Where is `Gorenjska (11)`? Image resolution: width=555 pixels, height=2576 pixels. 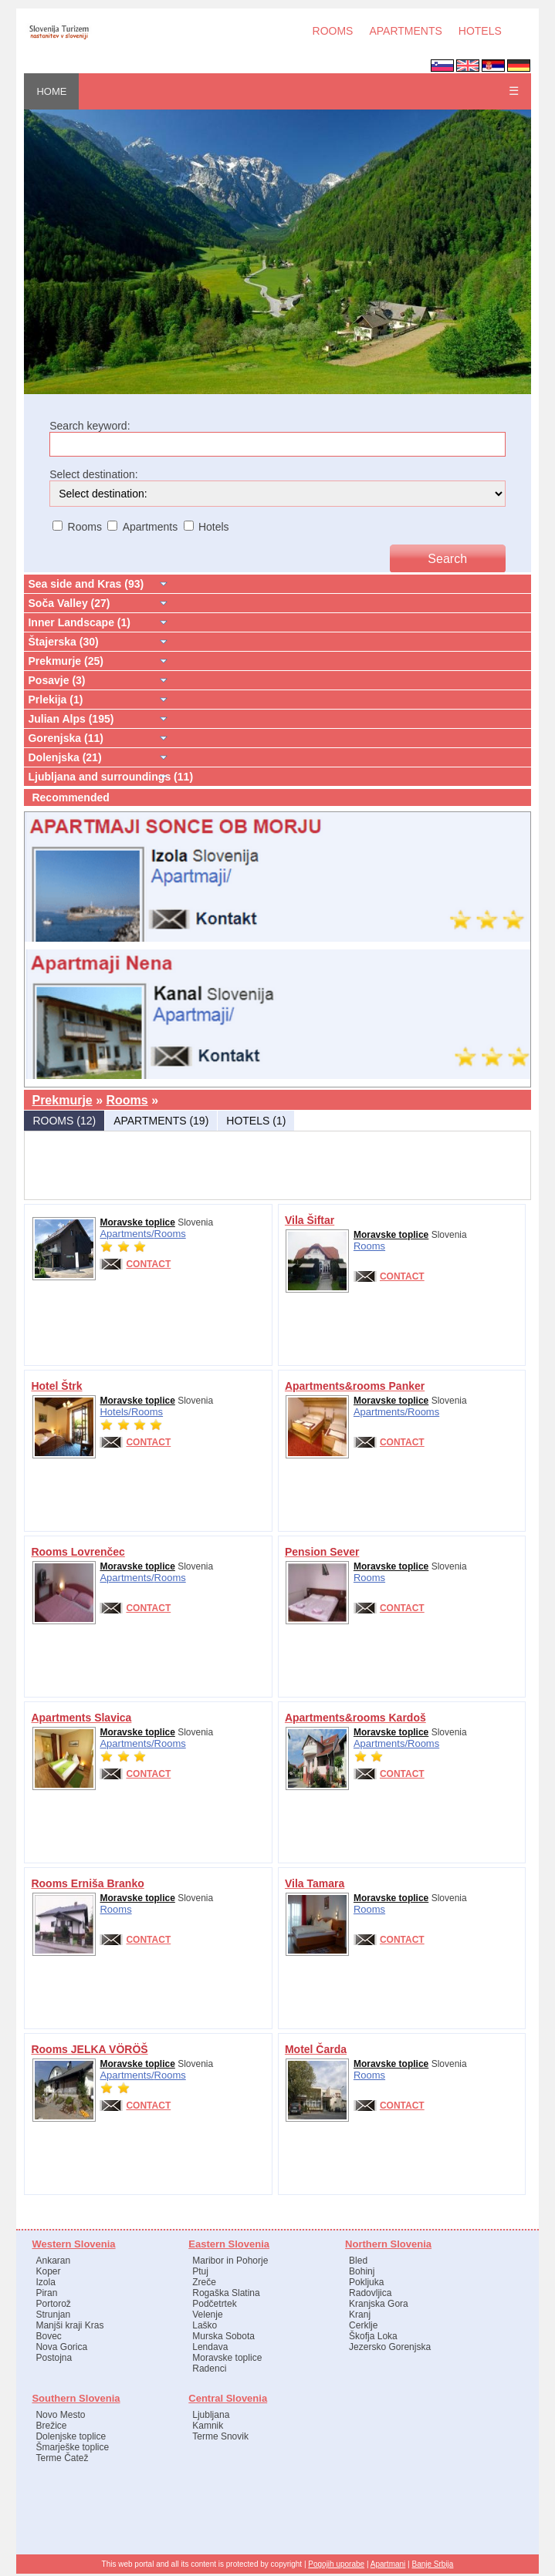 Gorenjska (11) is located at coordinates (65, 738).